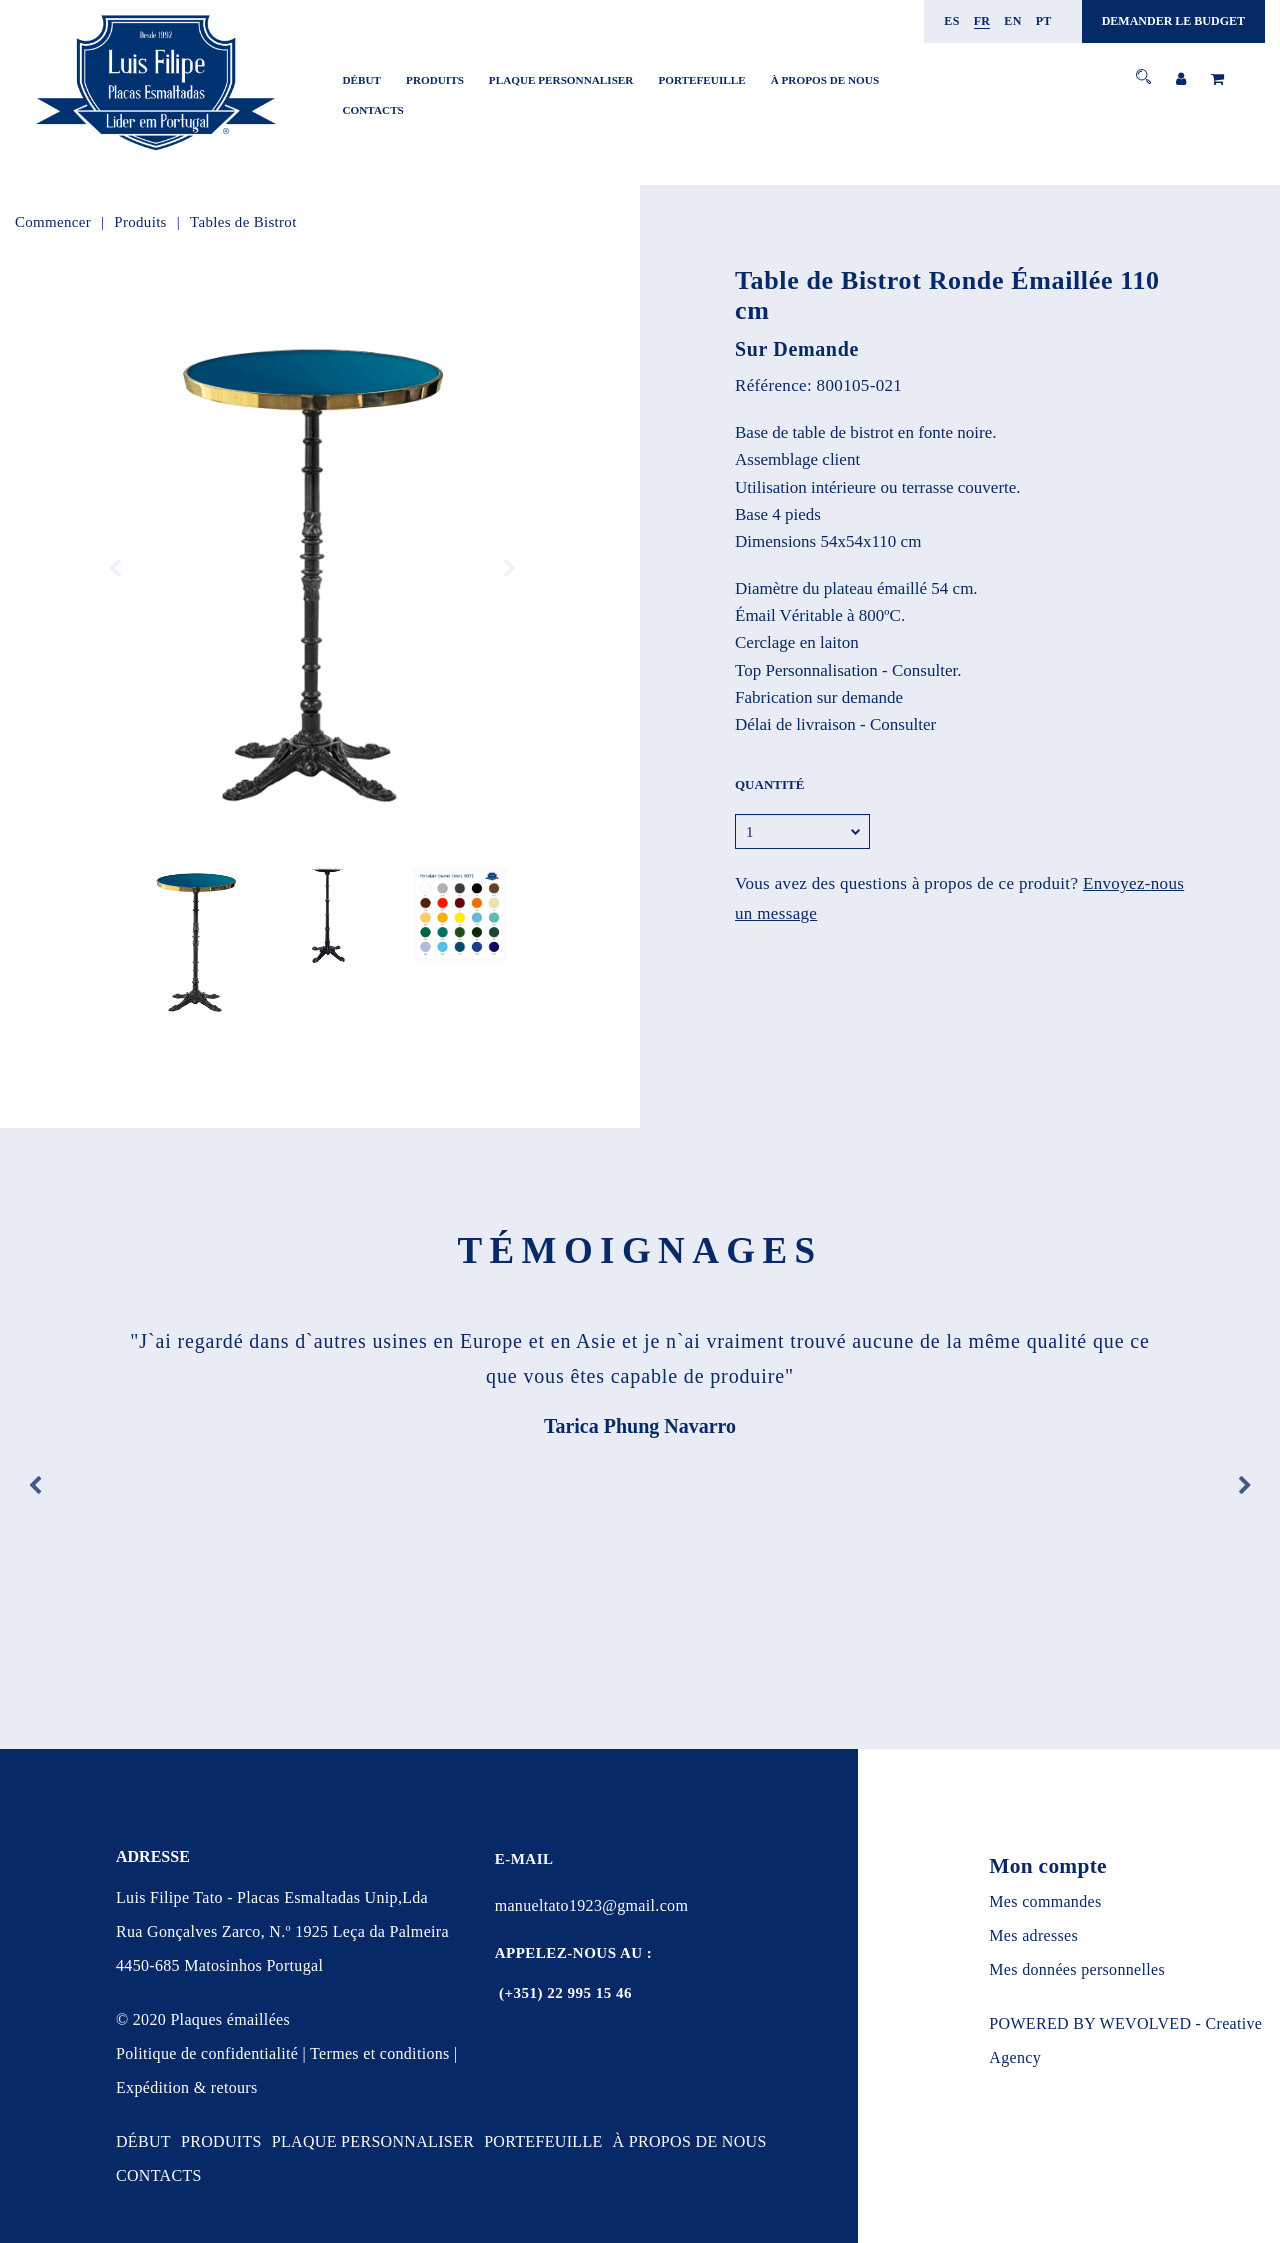 The width and height of the screenshot is (1280, 2243). Describe the element at coordinates (982, 21) in the screenshot. I see `fr` at that location.